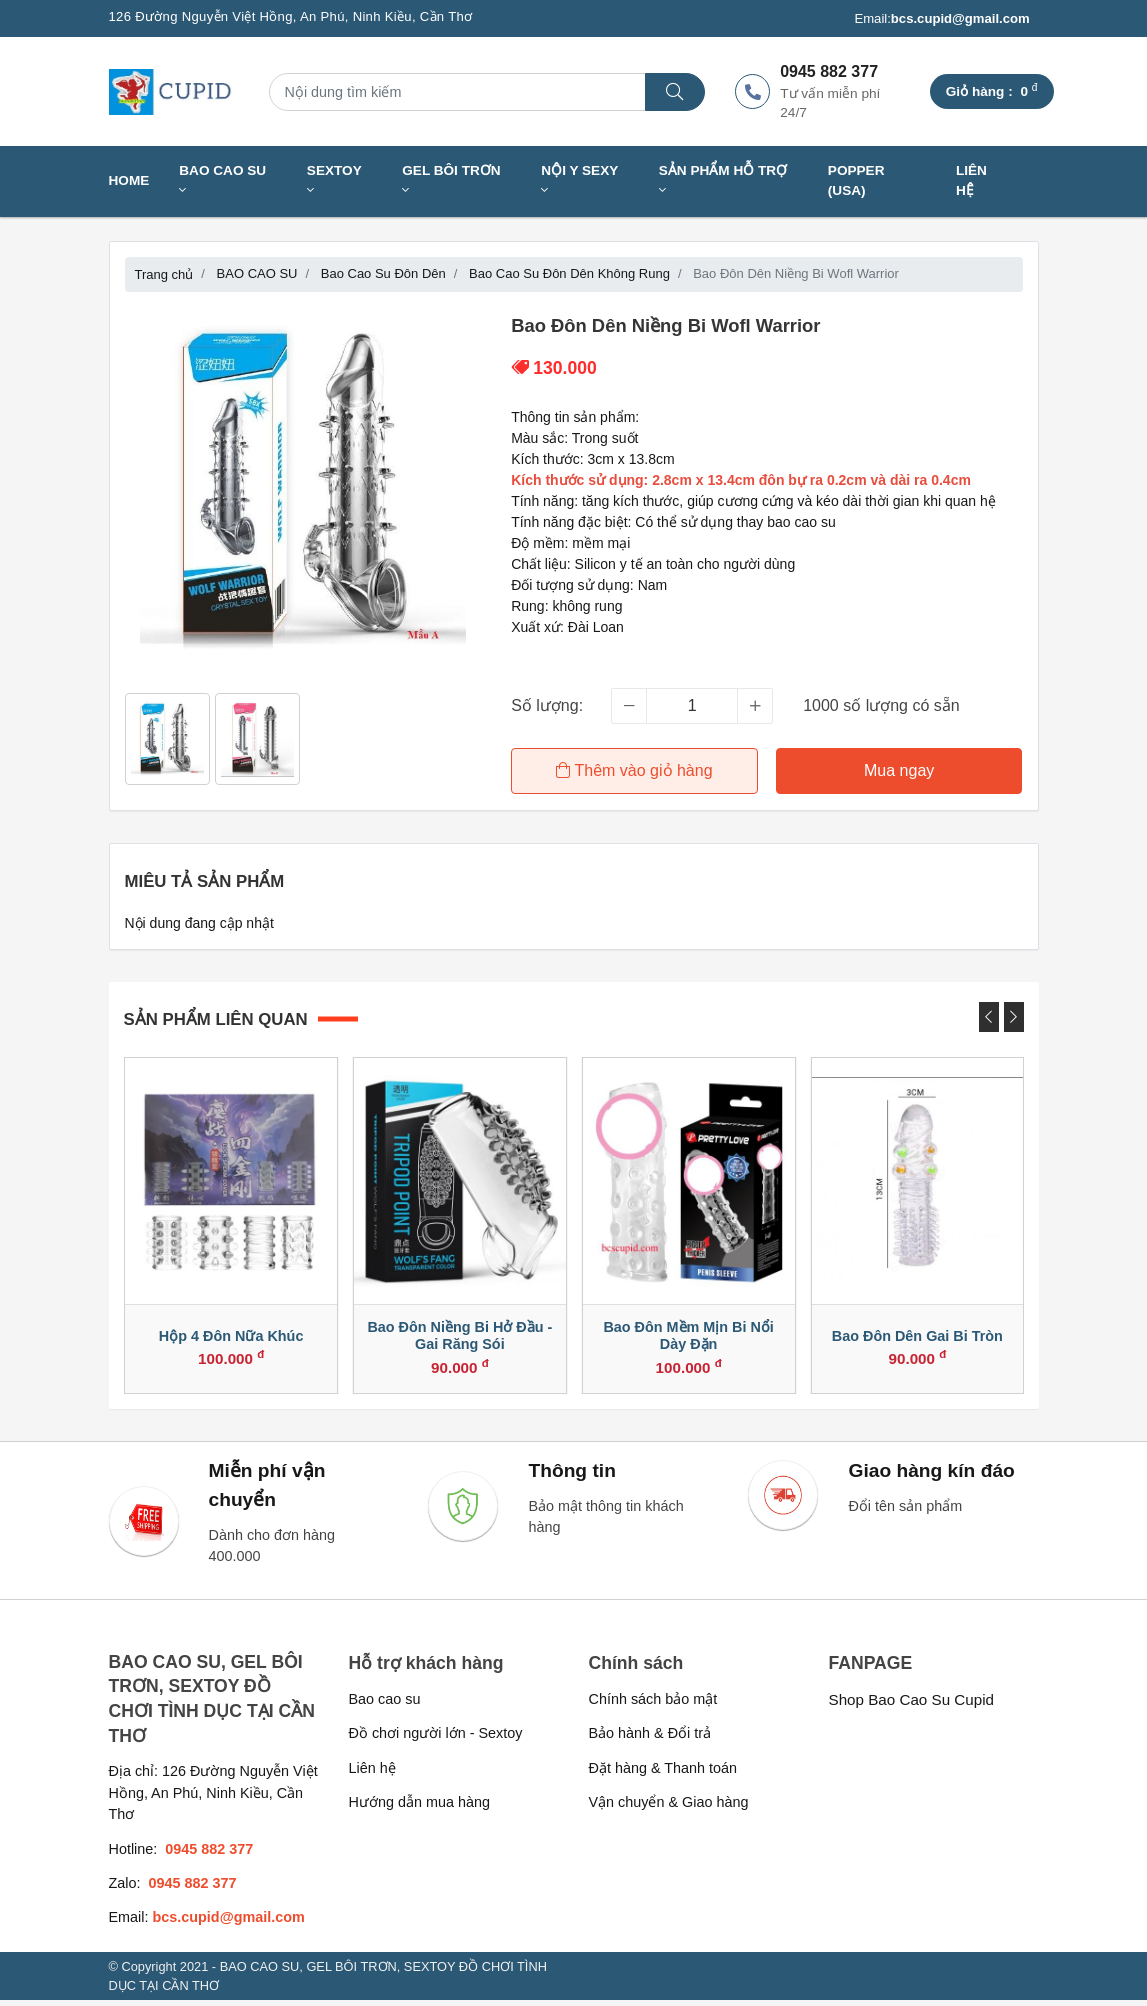 The width and height of the screenshot is (1147, 2006). I want to click on Liên hệ, so click(971, 180).